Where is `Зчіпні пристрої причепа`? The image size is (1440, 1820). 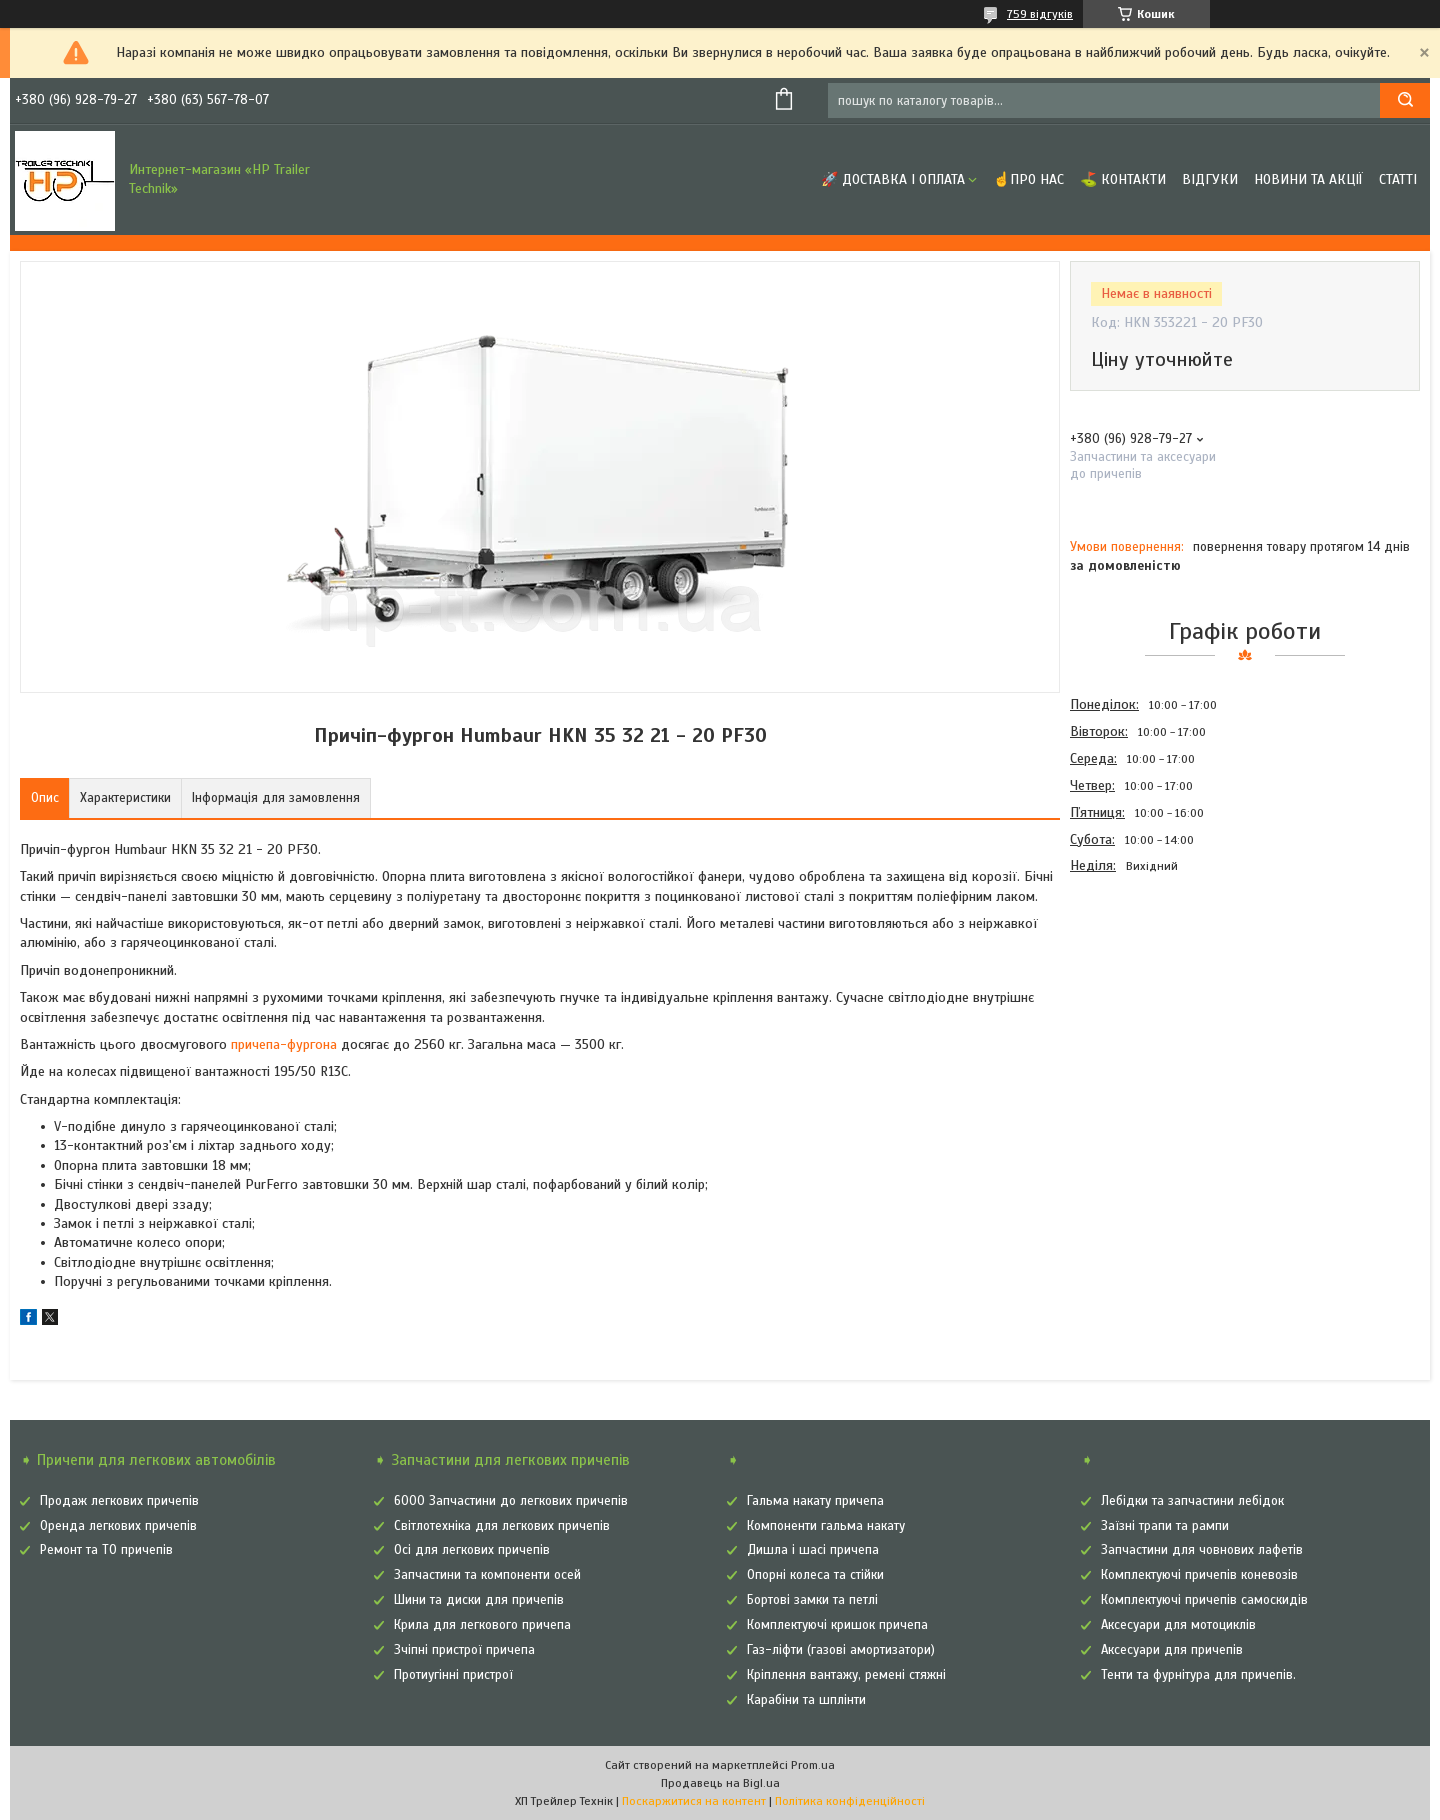 Зчіпні пристрої причепа is located at coordinates (464, 1650).